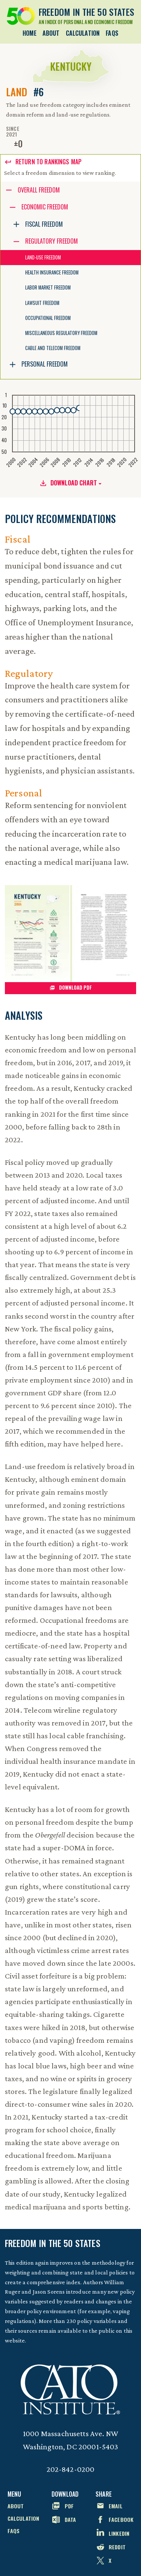 Image resolution: width=141 pixels, height=2576 pixels. Describe the element at coordinates (48, 317) in the screenshot. I see `Occupational Freedom` at that location.